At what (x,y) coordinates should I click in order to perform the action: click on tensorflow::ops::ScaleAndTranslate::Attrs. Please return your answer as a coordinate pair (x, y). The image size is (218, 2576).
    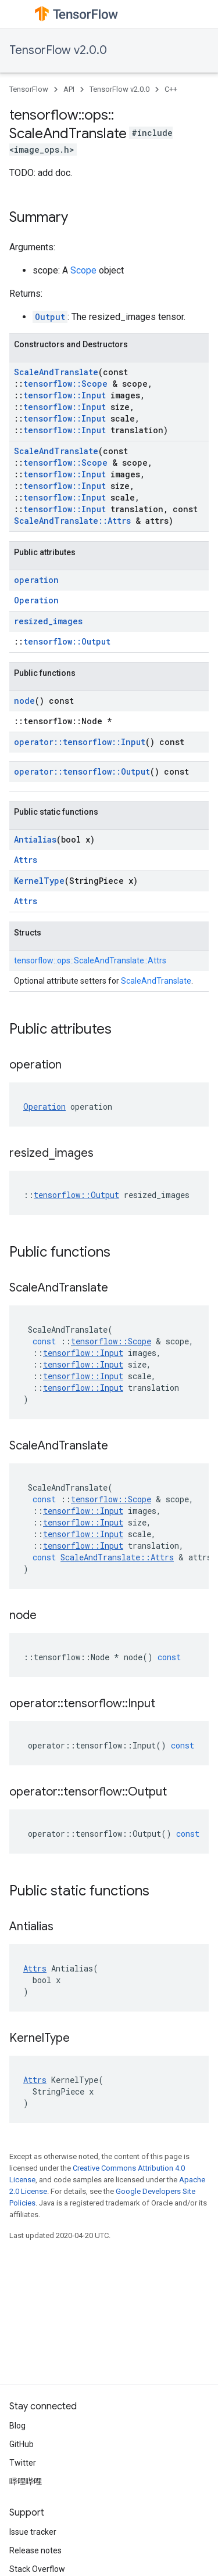
    Looking at the image, I should click on (90, 960).